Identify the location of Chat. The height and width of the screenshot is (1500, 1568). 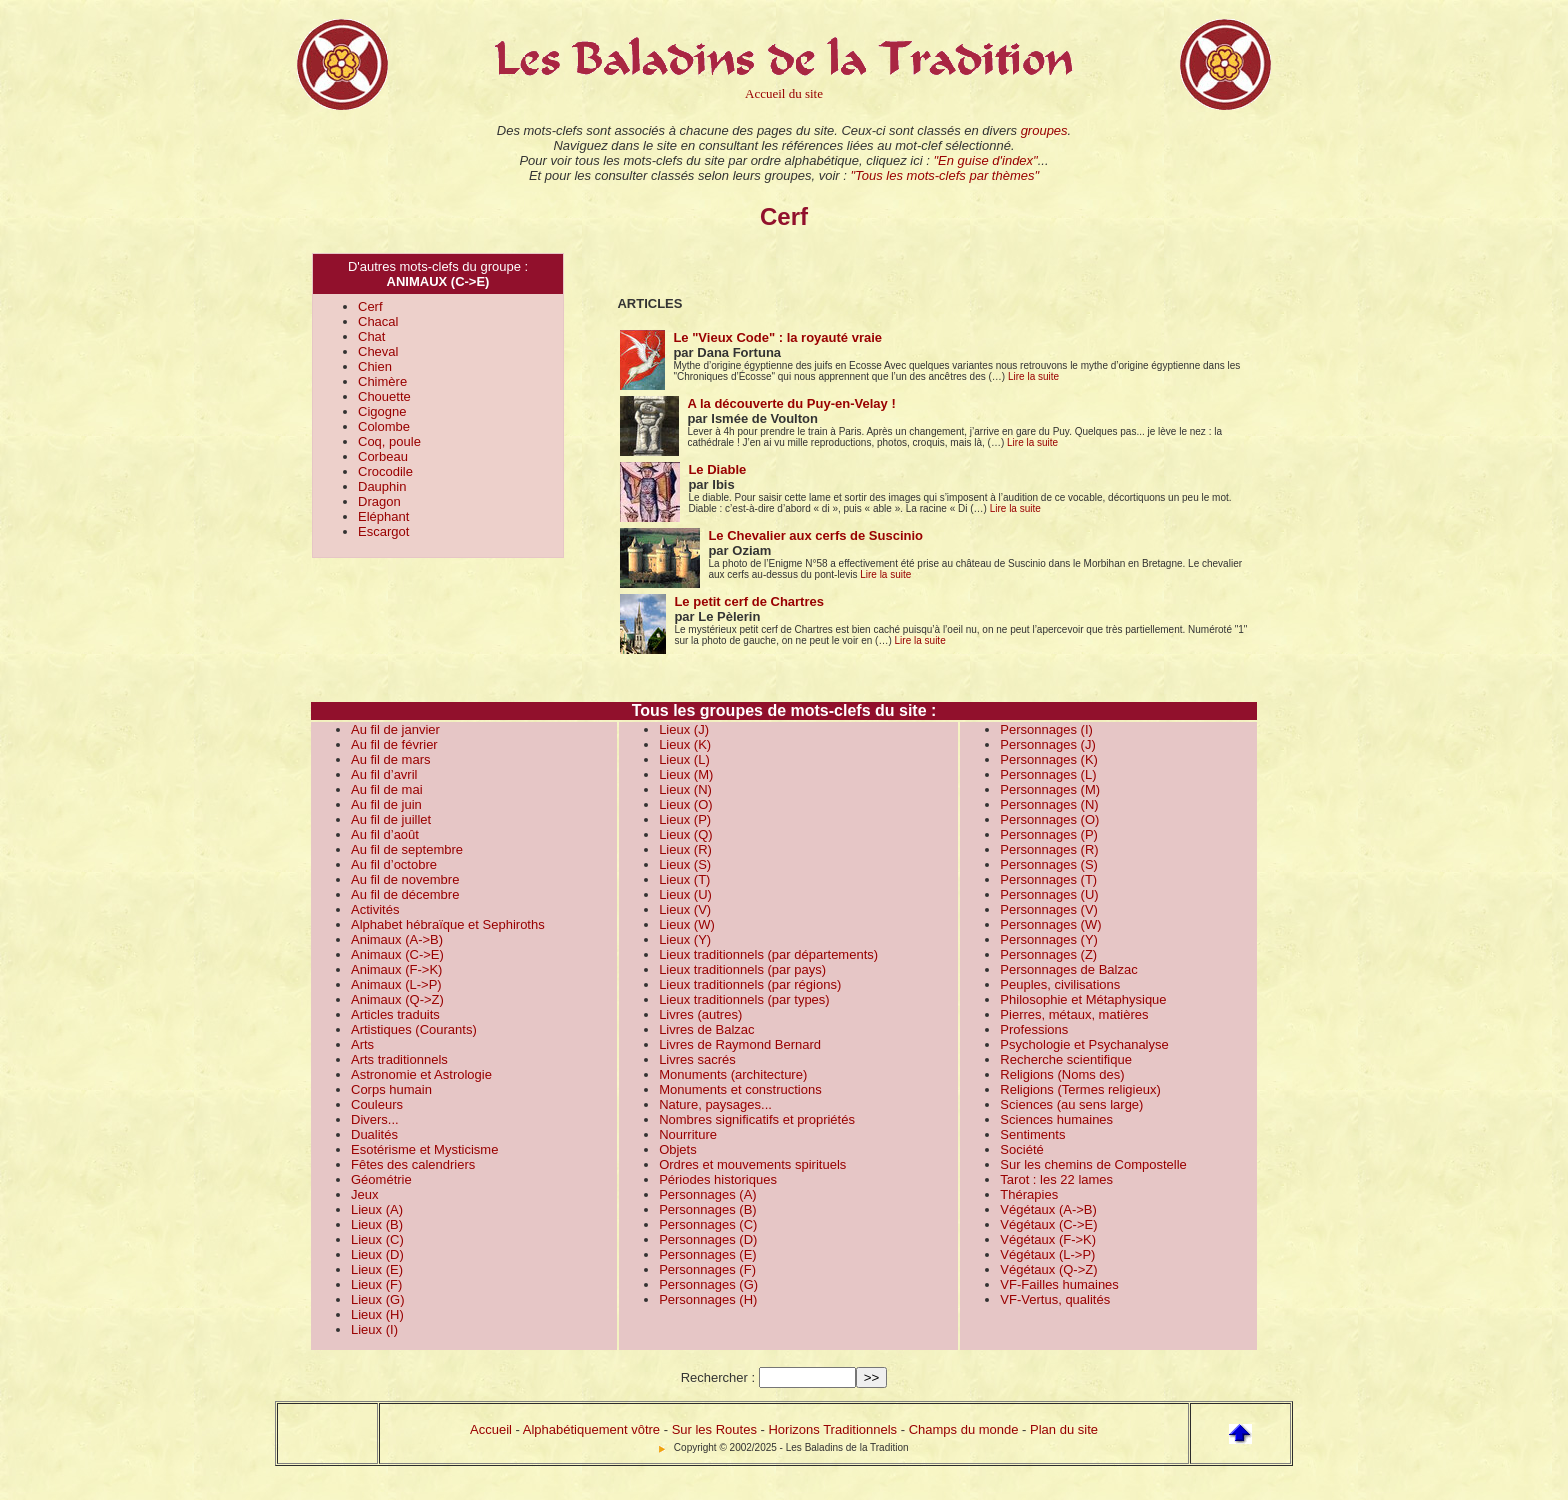
(371, 336).